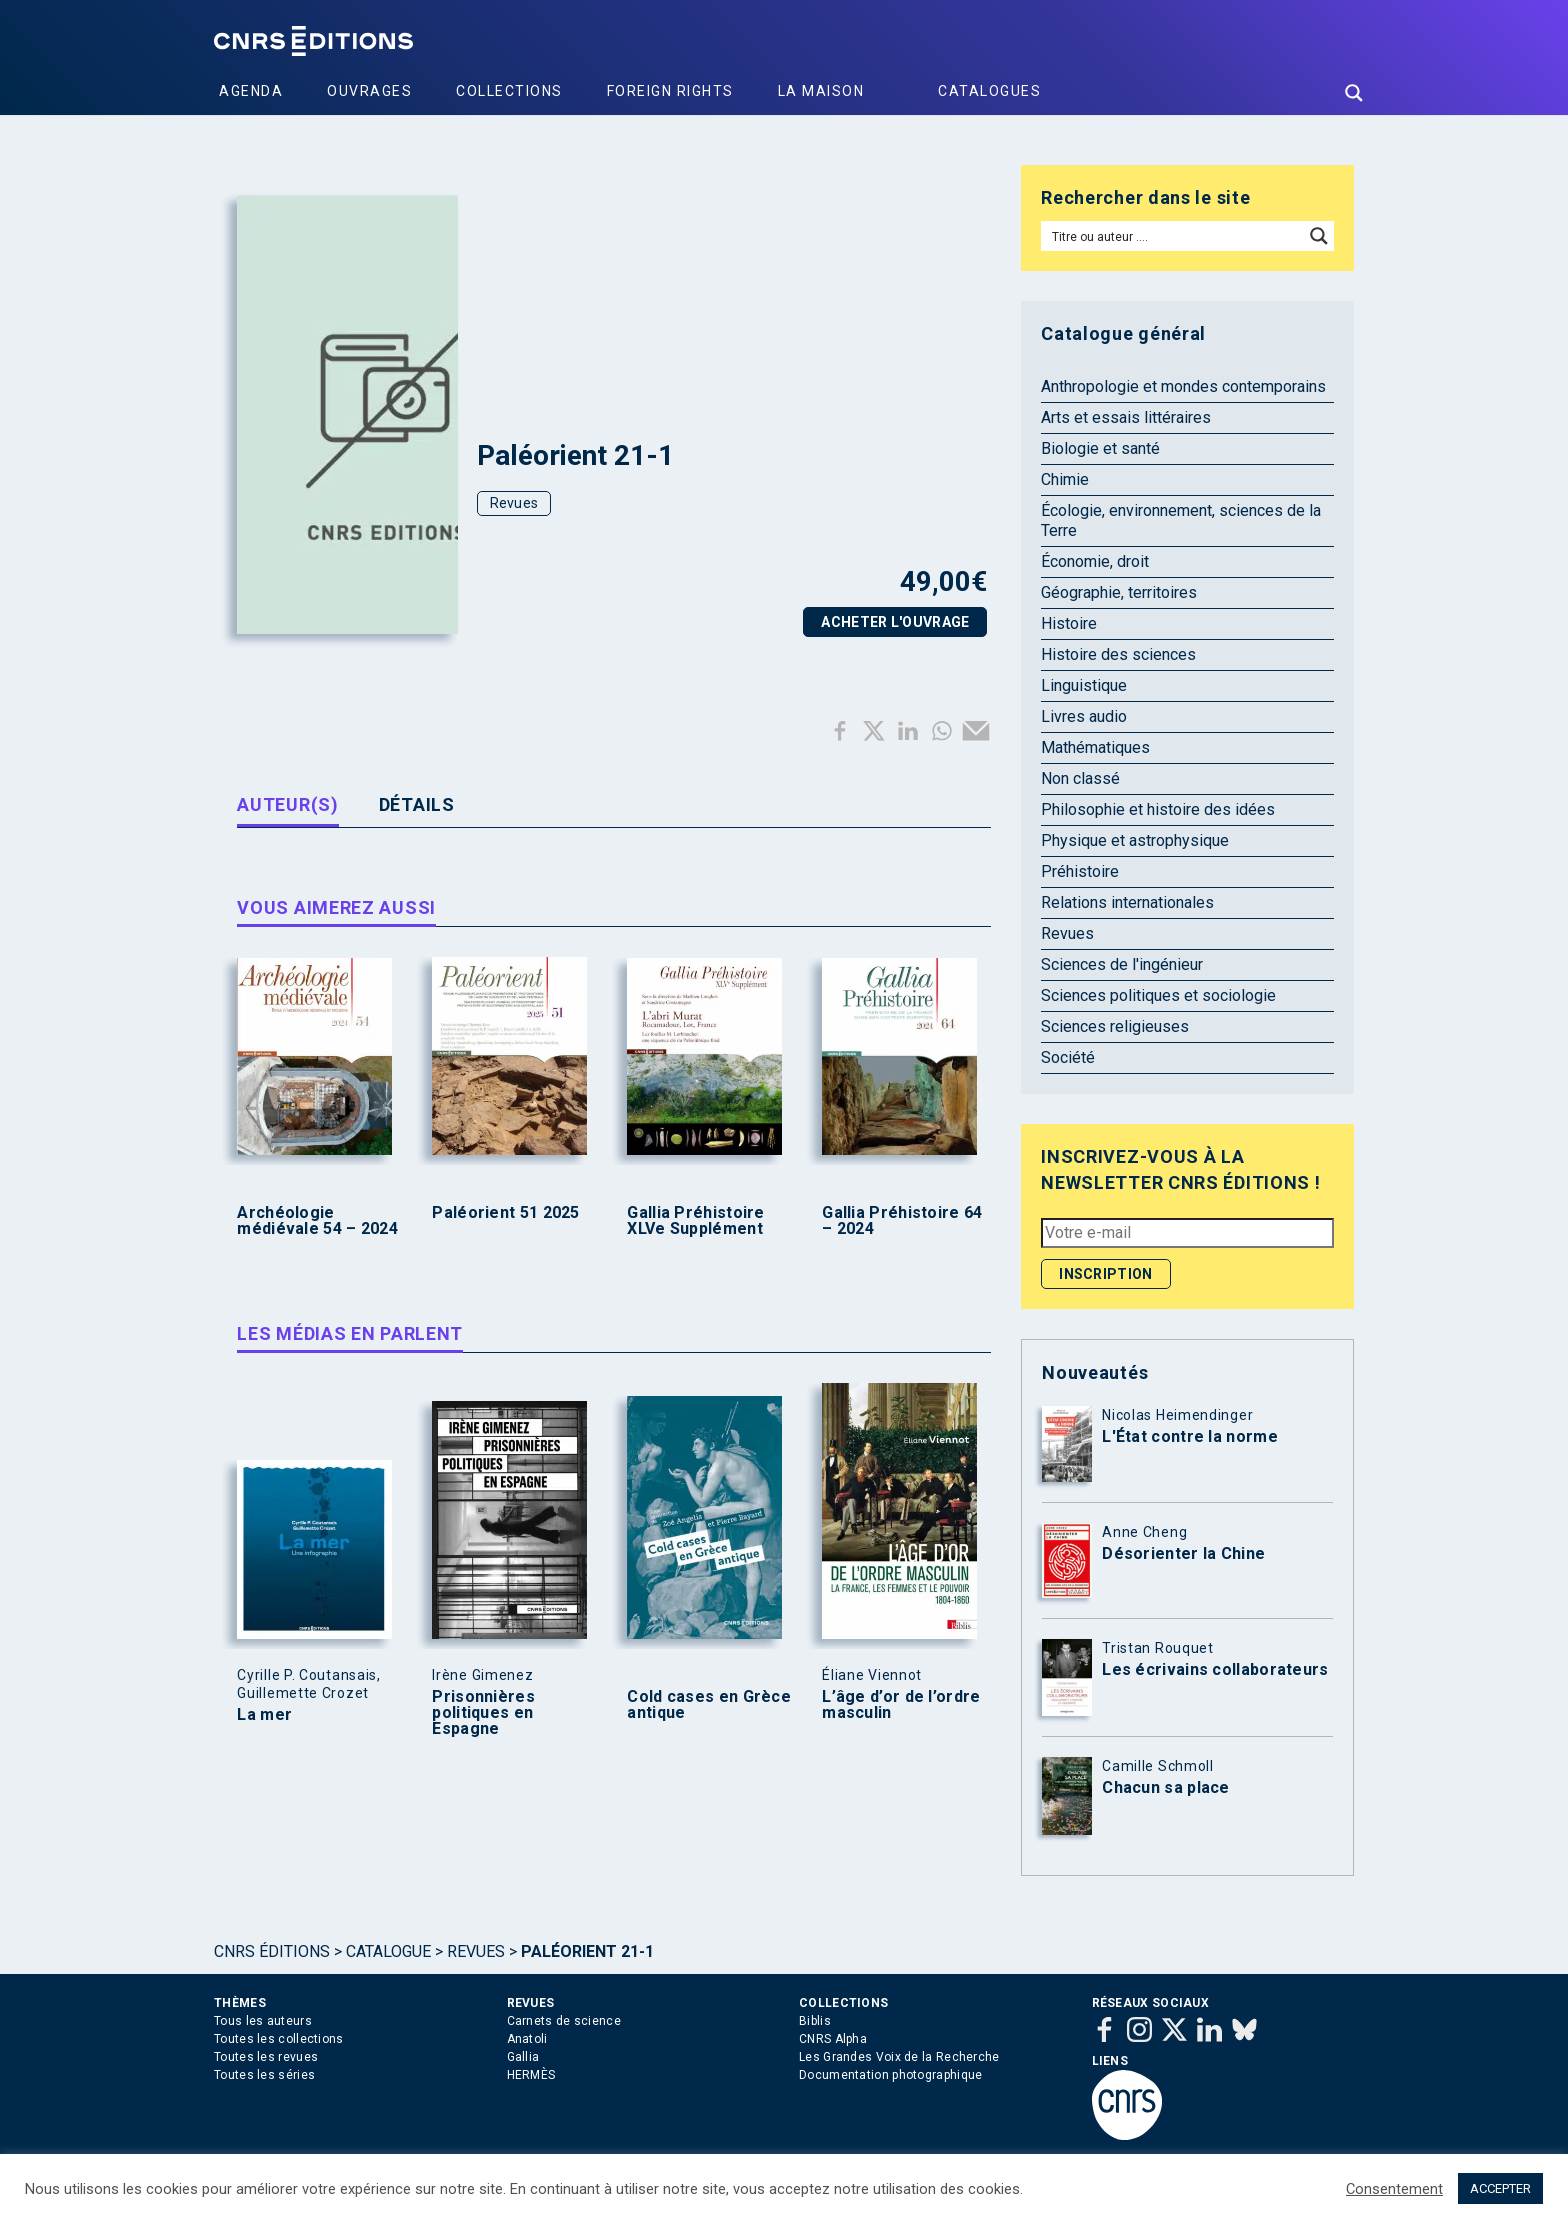 The height and width of the screenshot is (2223, 1568). Describe the element at coordinates (1500, 2188) in the screenshot. I see `ACCEPTER [button]` at that location.